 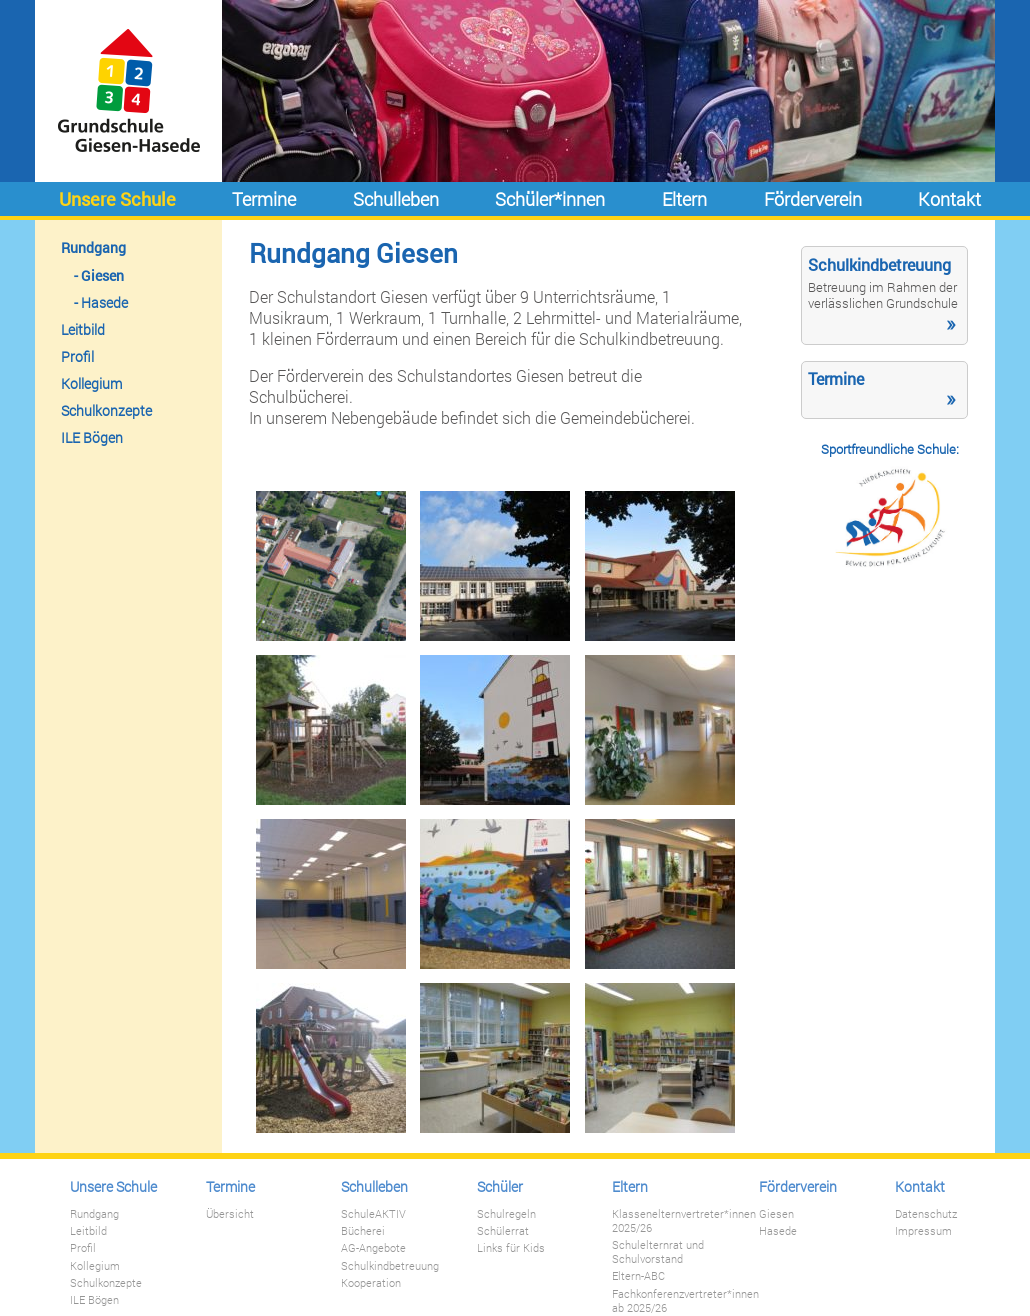 What do you see at coordinates (883, 295) in the screenshot?
I see `Betreuung im Rahmen der verlässlichen Grundschule` at bounding box center [883, 295].